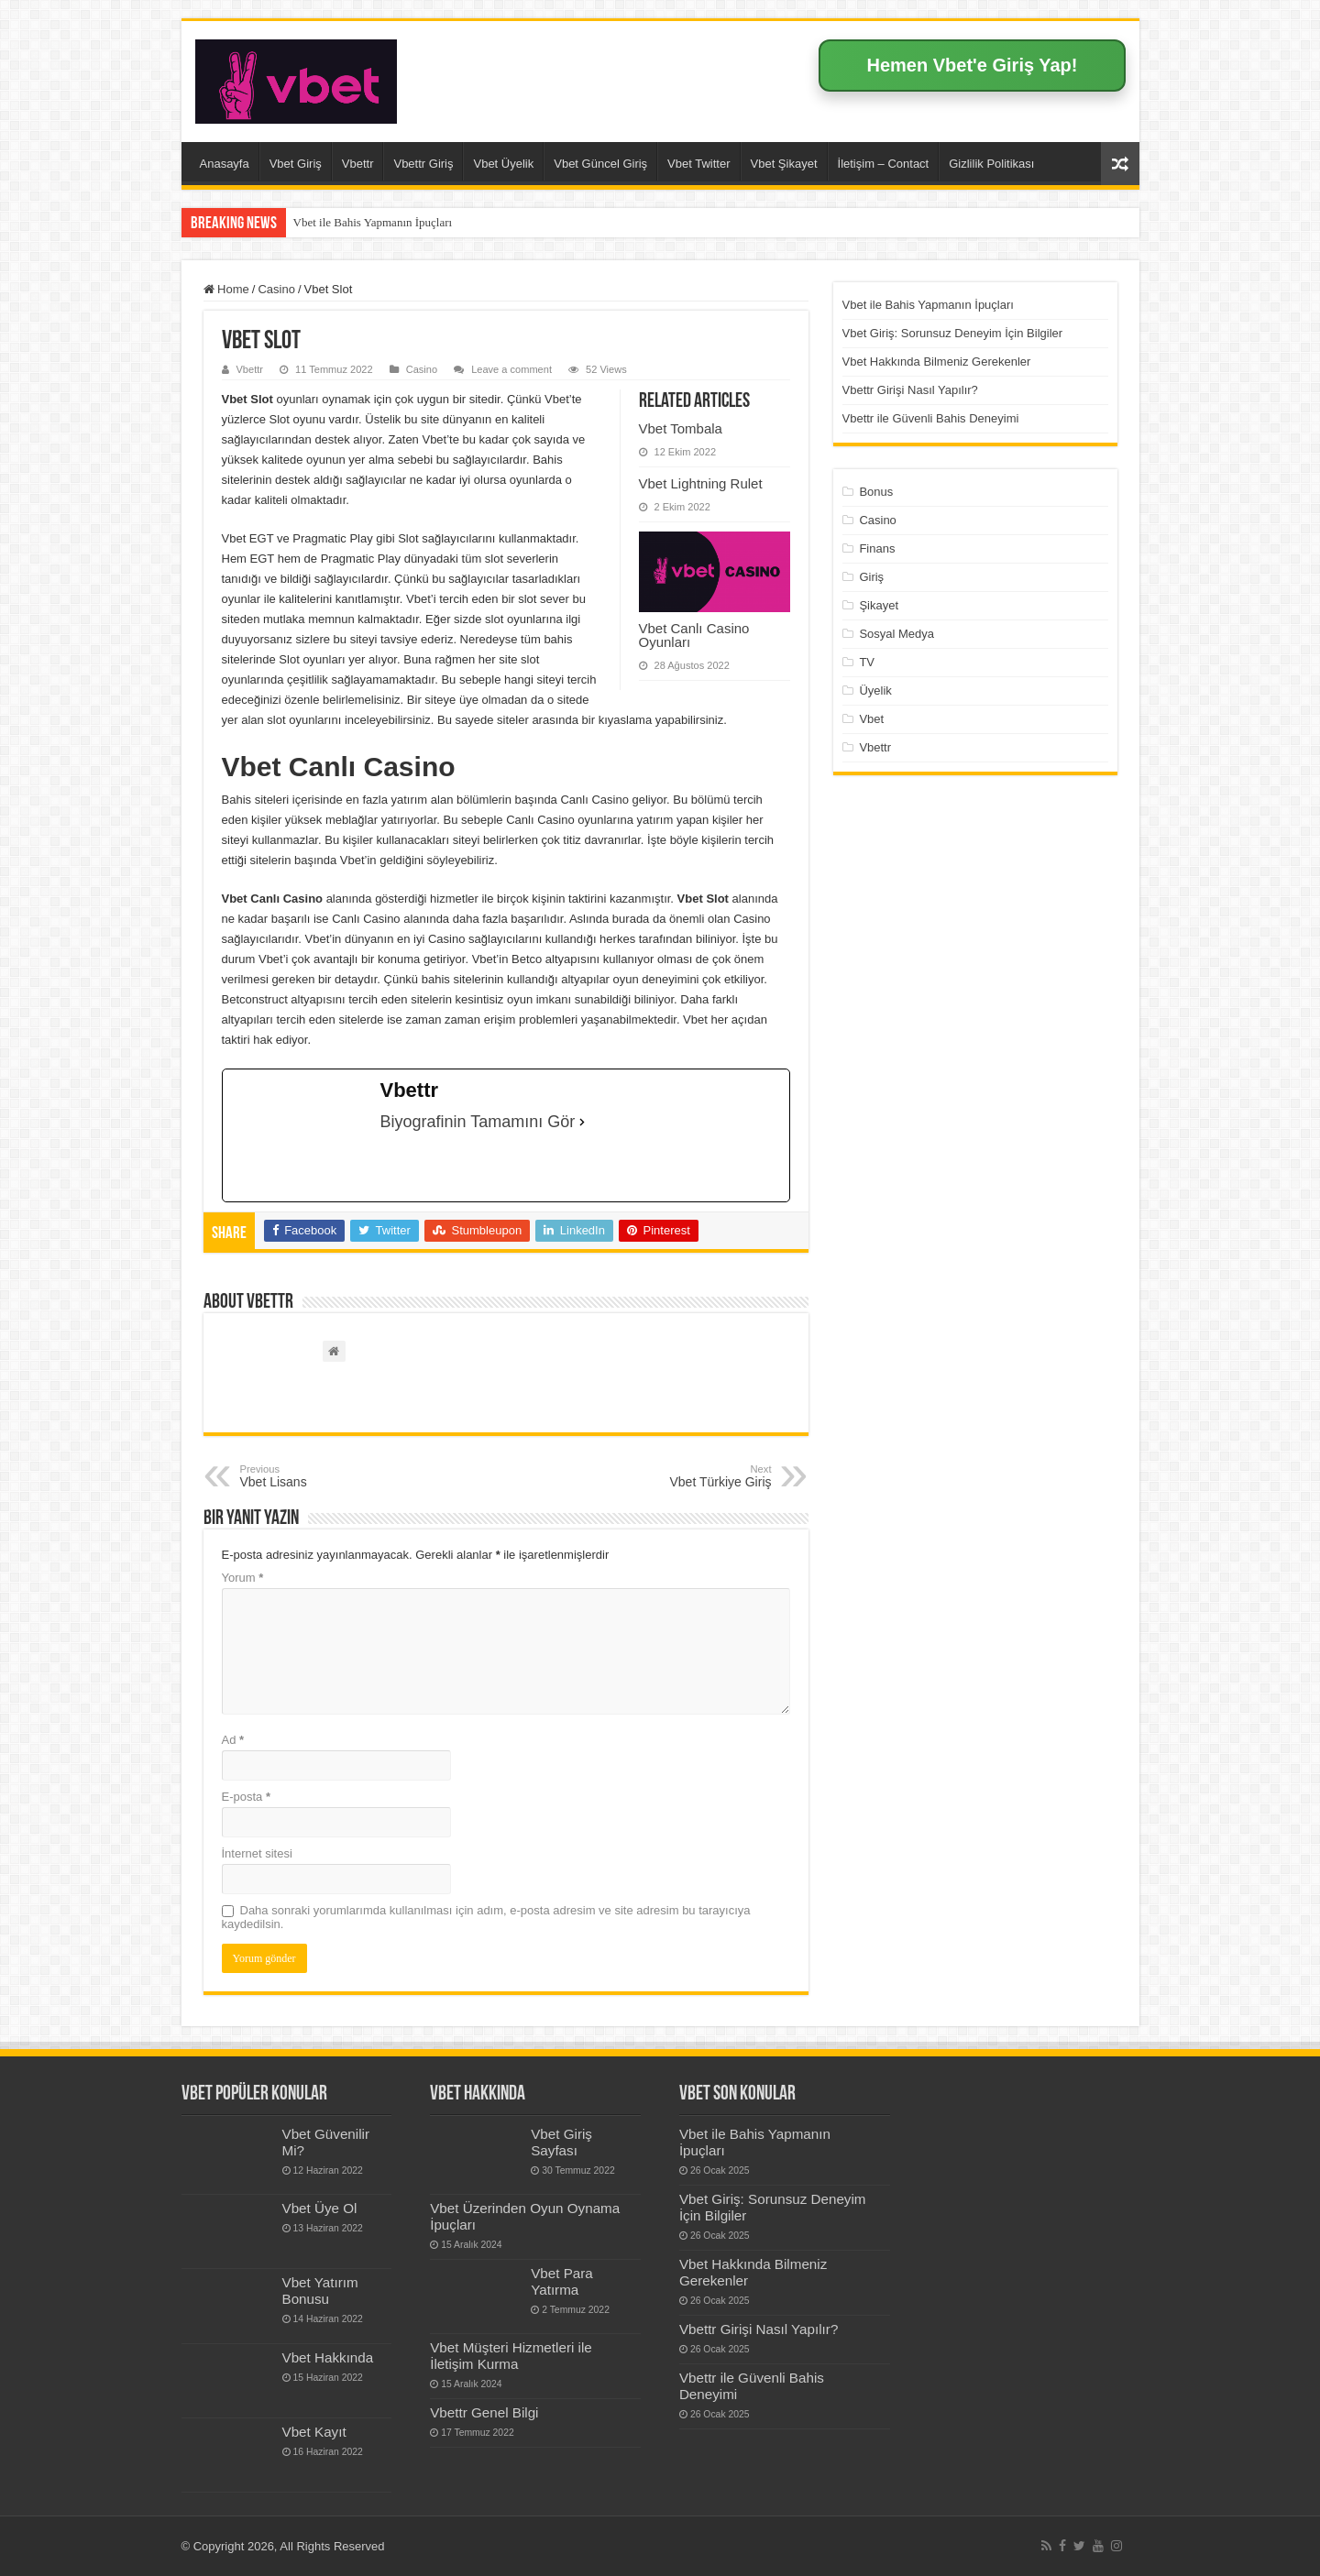  What do you see at coordinates (971, 65) in the screenshot?
I see `Hemen Vbet'e Giriş Yap!` at bounding box center [971, 65].